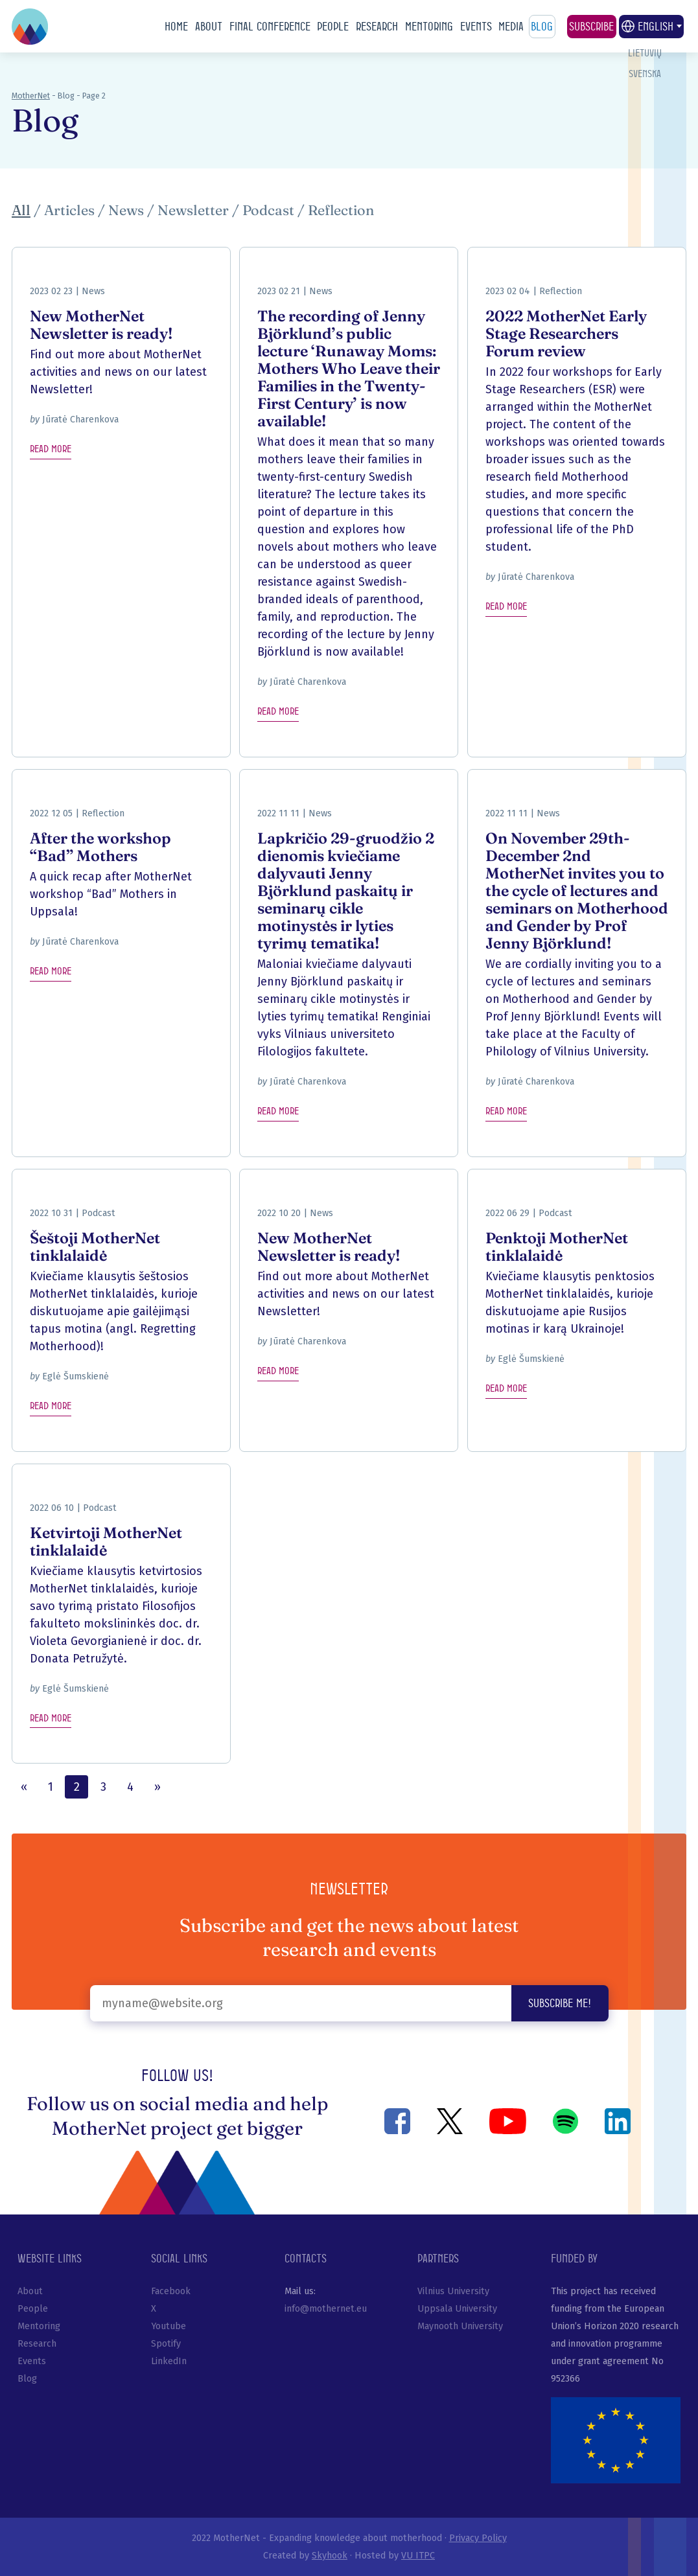 Image resolution: width=698 pixels, height=2576 pixels. What do you see at coordinates (476, 26) in the screenshot?
I see `Events` at bounding box center [476, 26].